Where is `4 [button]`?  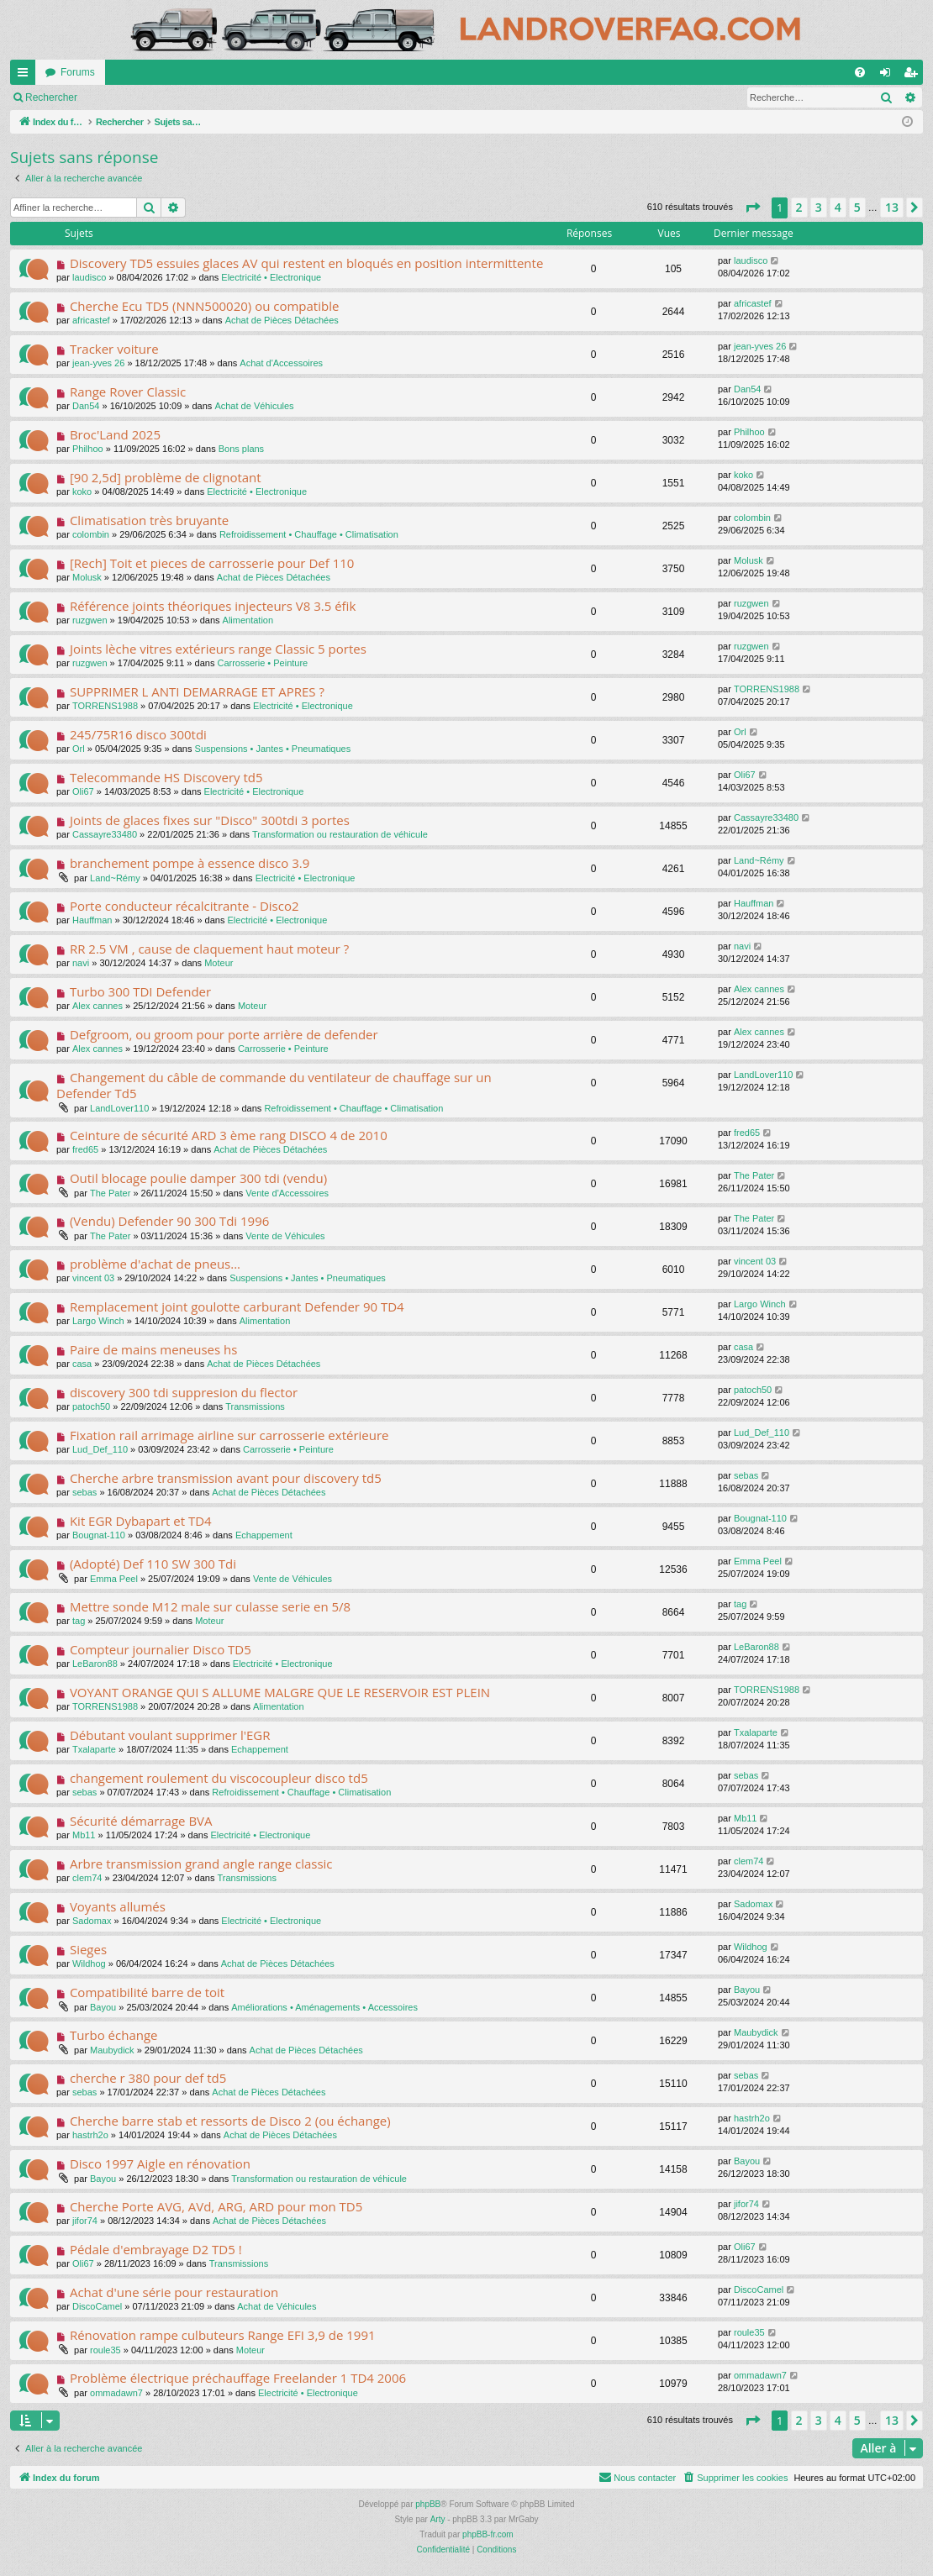
4 [button] is located at coordinates (838, 207).